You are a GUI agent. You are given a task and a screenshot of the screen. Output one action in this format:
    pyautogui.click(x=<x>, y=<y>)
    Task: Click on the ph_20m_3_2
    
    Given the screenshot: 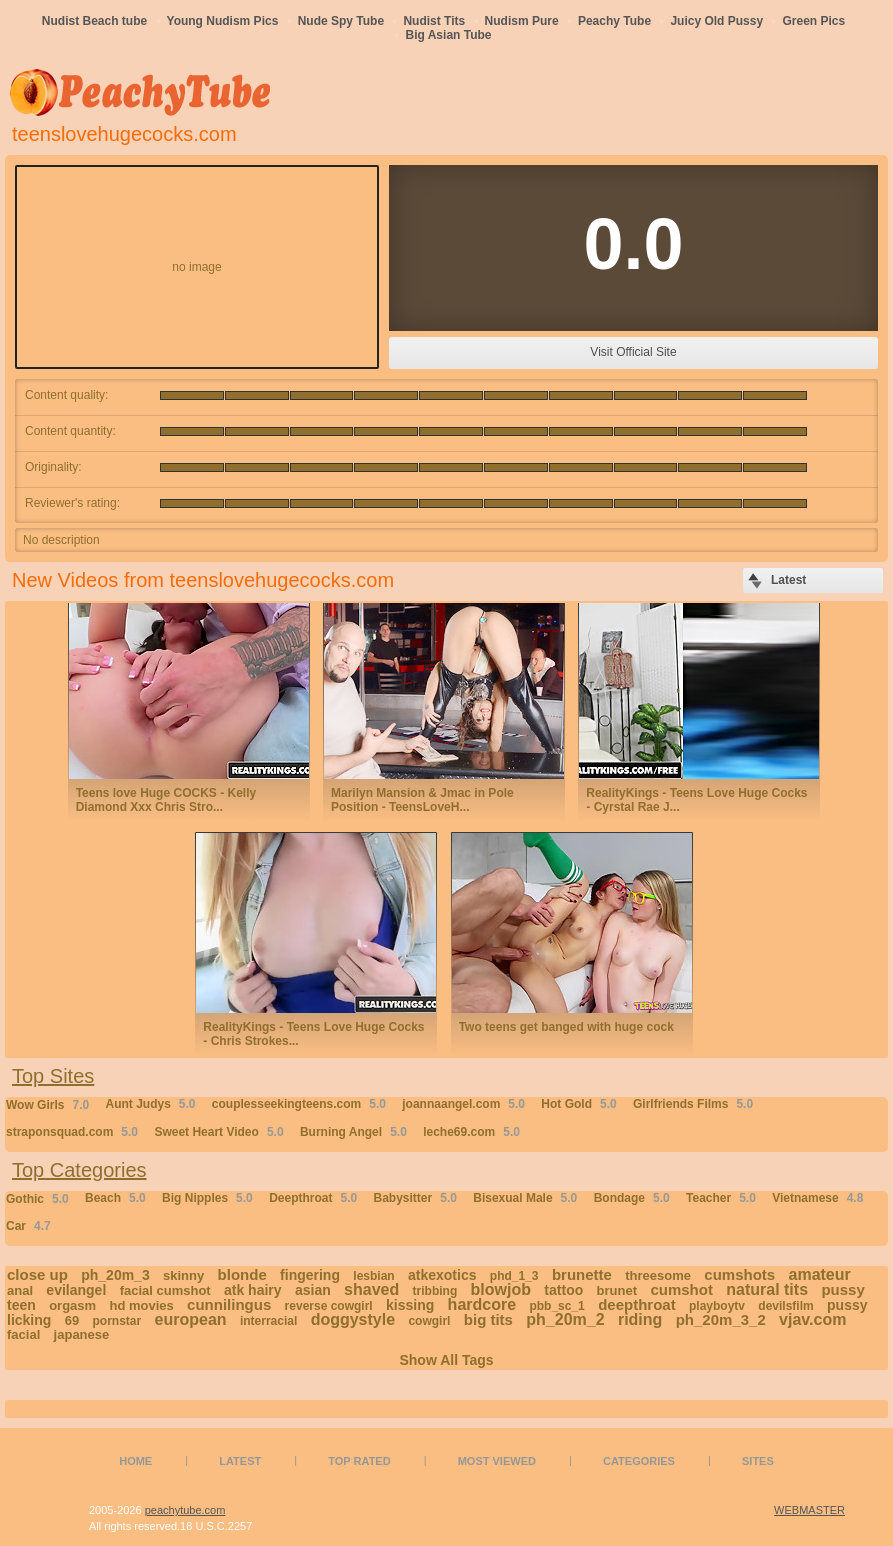 What is the action you would take?
    pyautogui.click(x=721, y=1319)
    